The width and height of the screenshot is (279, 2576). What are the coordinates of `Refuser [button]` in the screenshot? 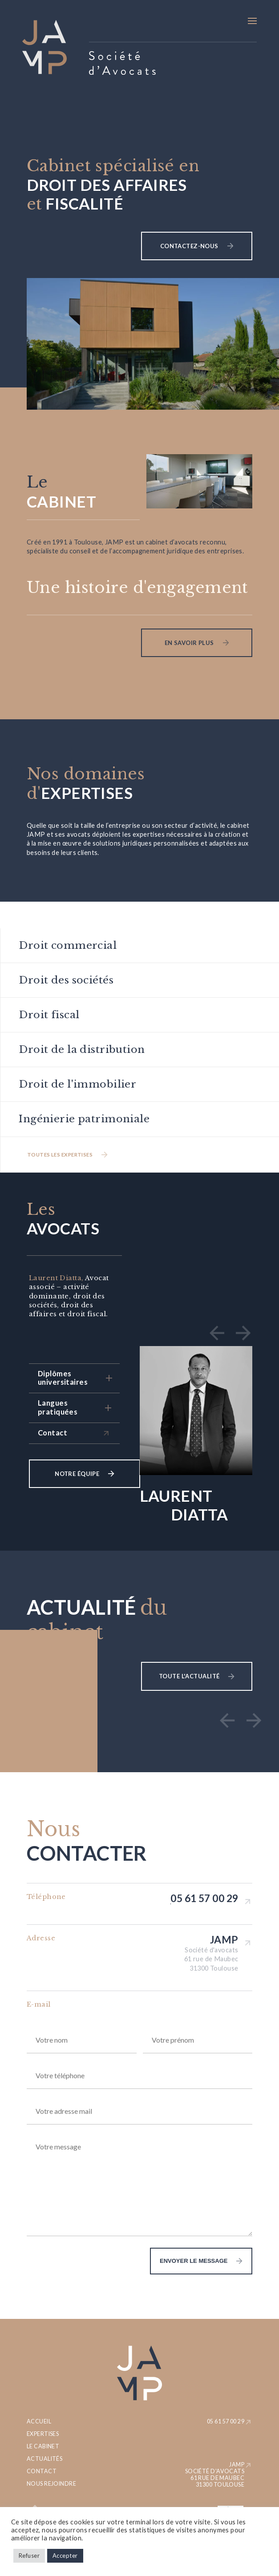 It's located at (29, 2555).